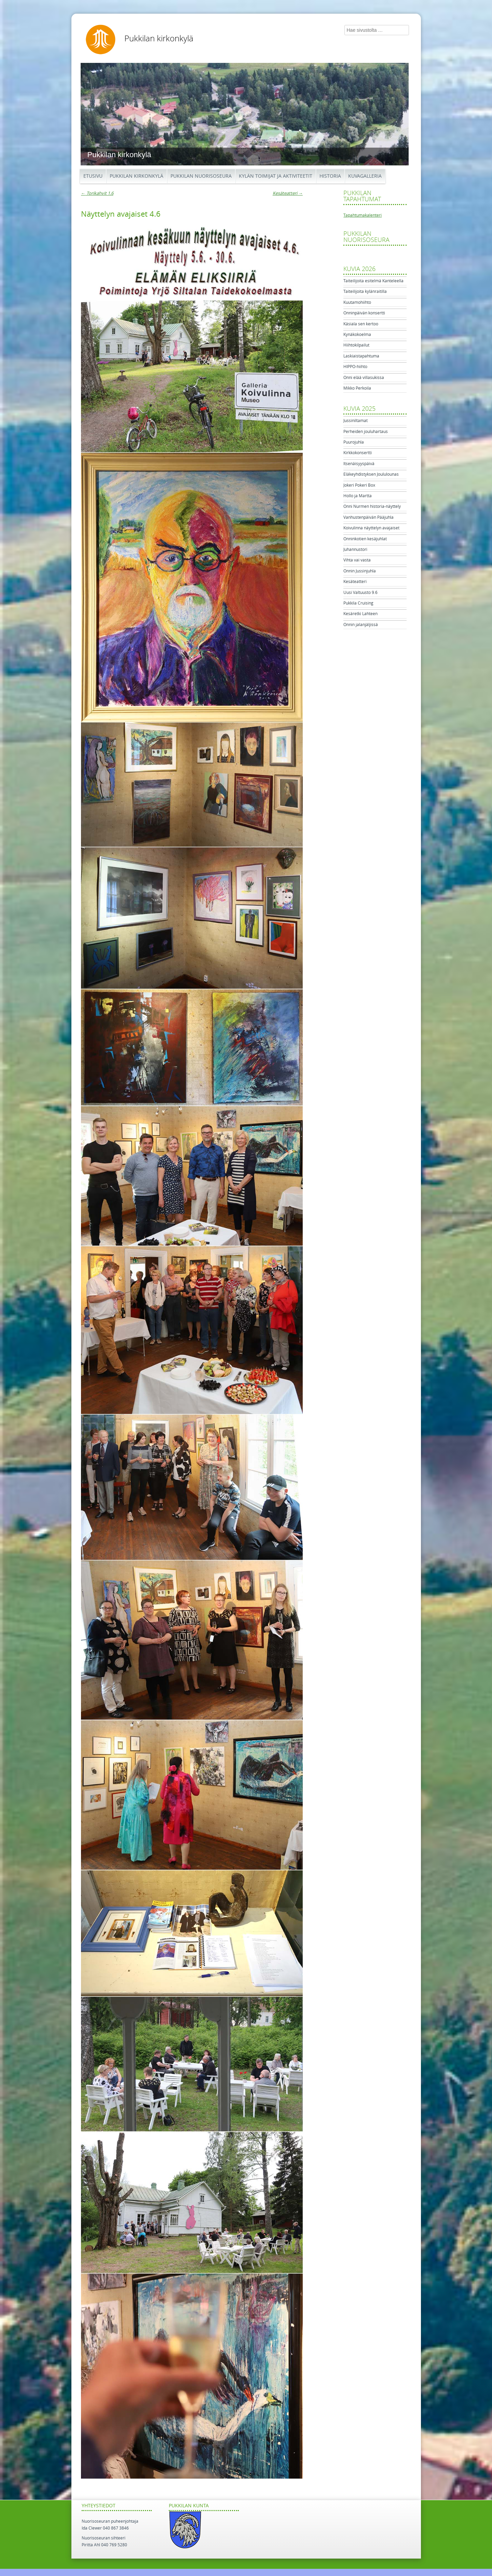 The width and height of the screenshot is (492, 2576). I want to click on Käsiala sen kertoo, so click(360, 324).